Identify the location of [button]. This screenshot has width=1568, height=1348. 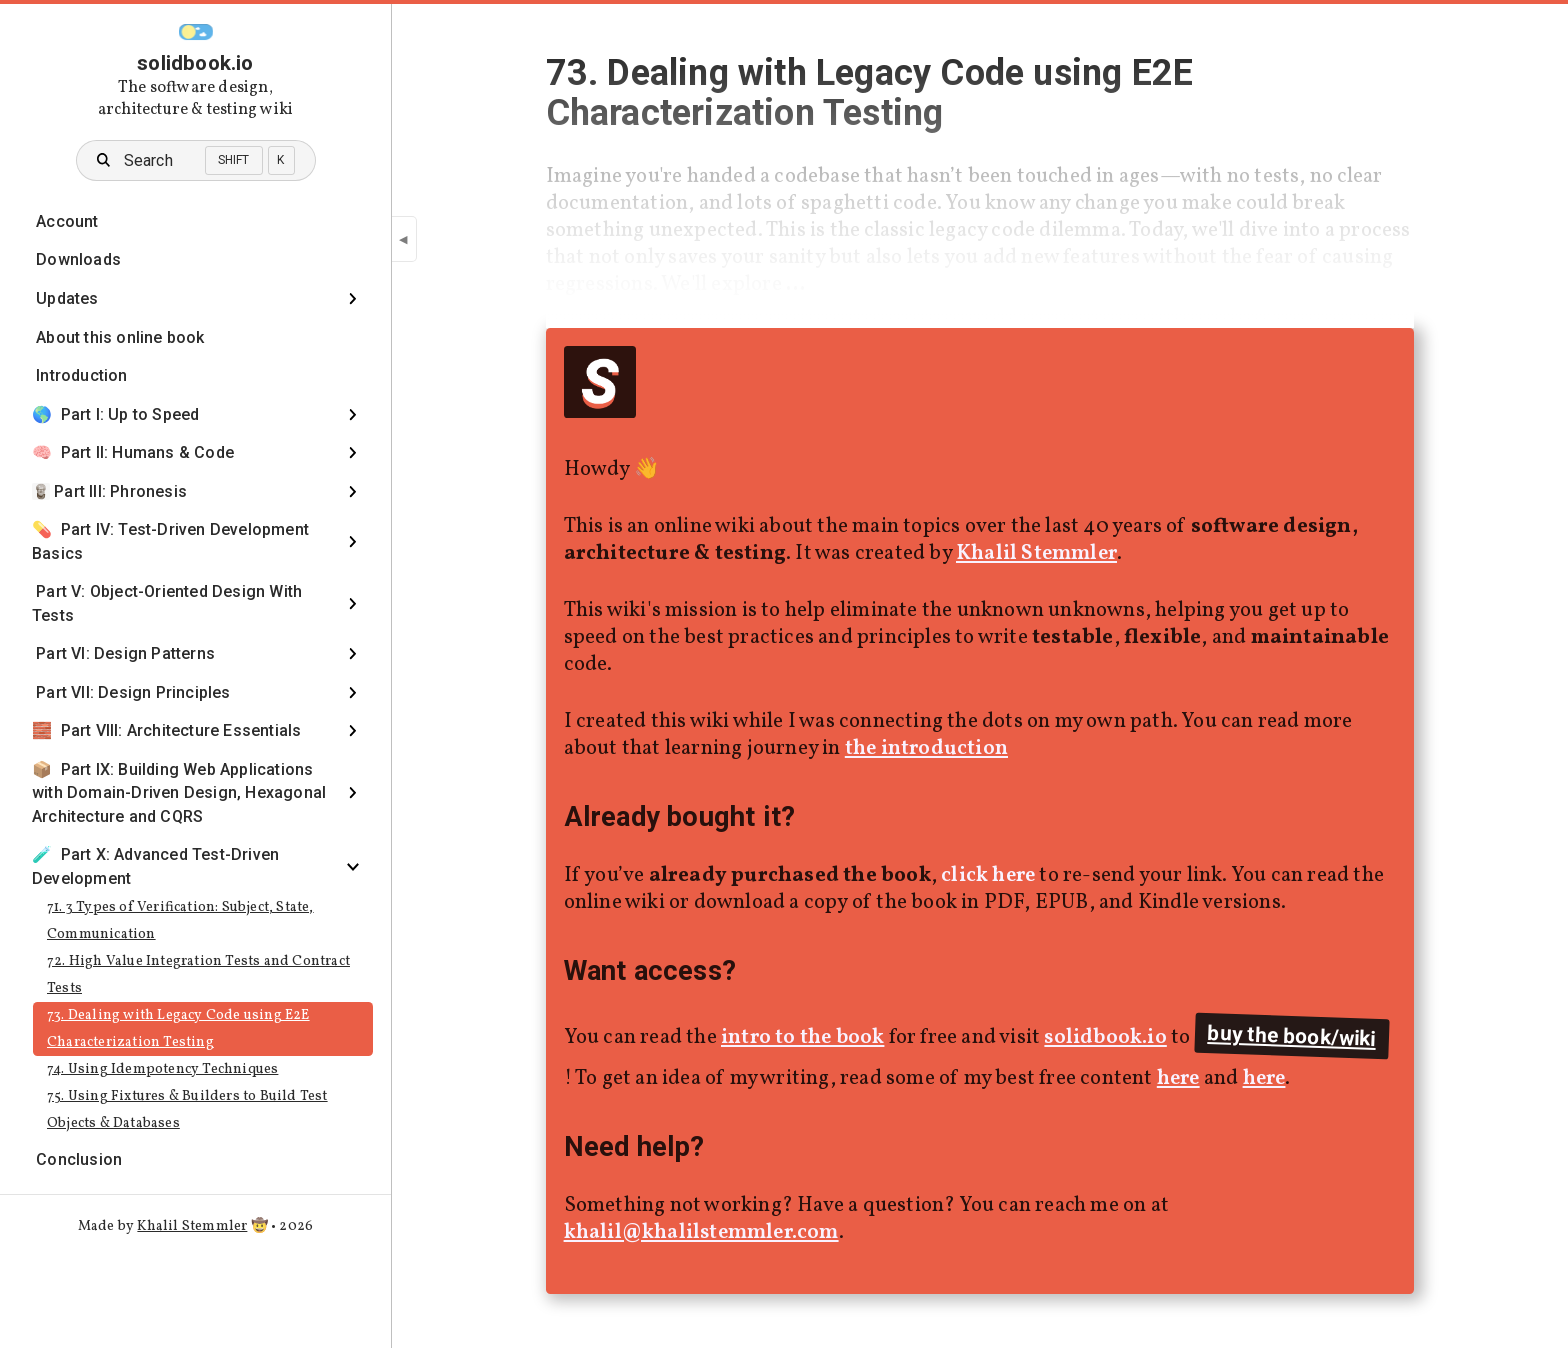
(196, 32).